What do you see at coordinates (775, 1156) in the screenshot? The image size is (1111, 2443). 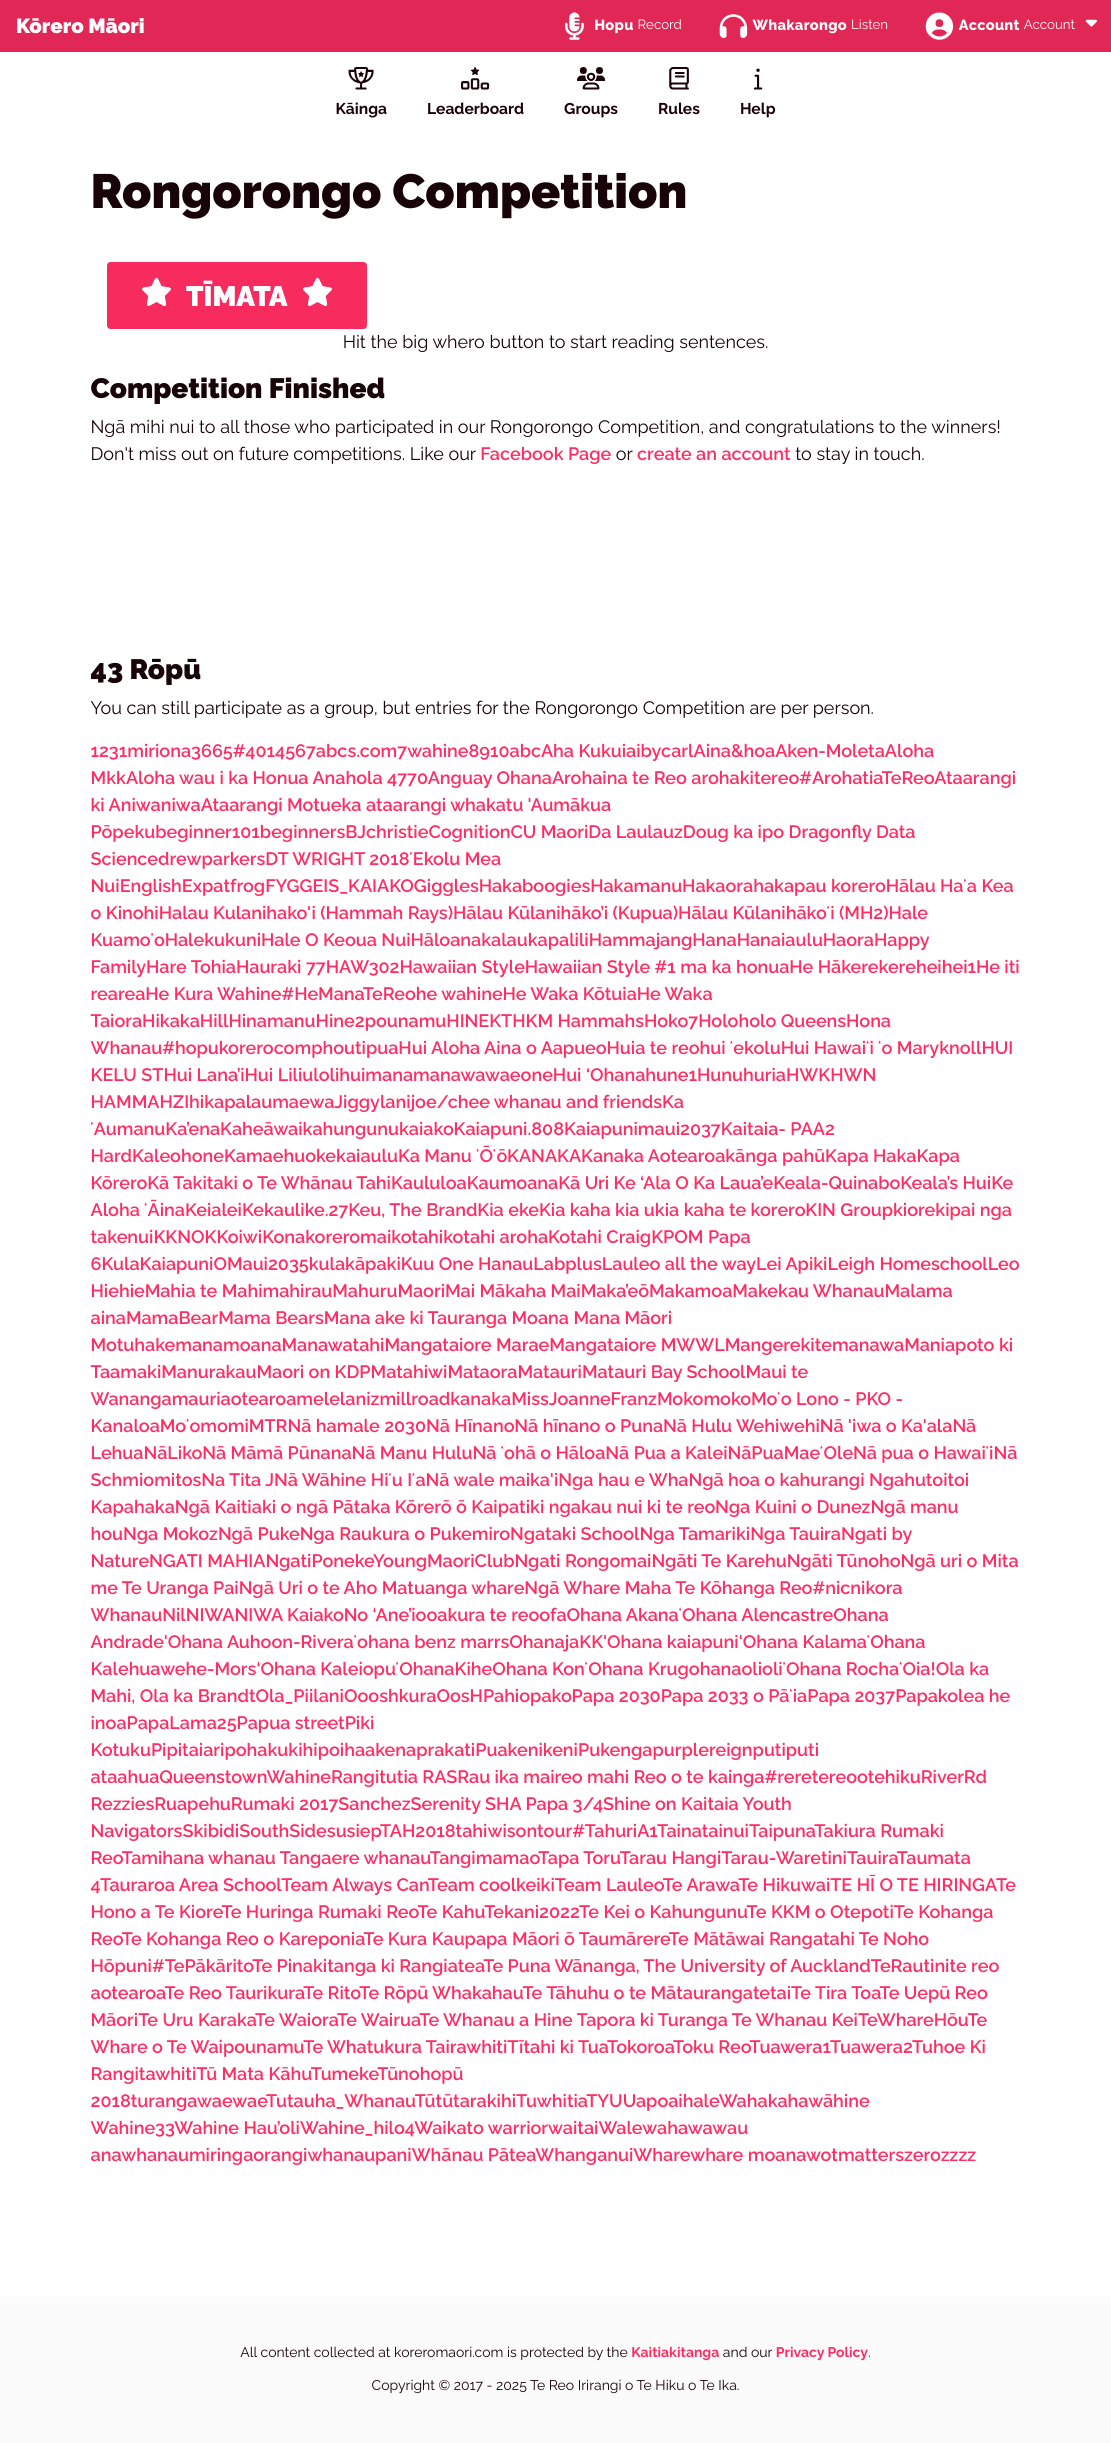 I see `kānga pahū` at bounding box center [775, 1156].